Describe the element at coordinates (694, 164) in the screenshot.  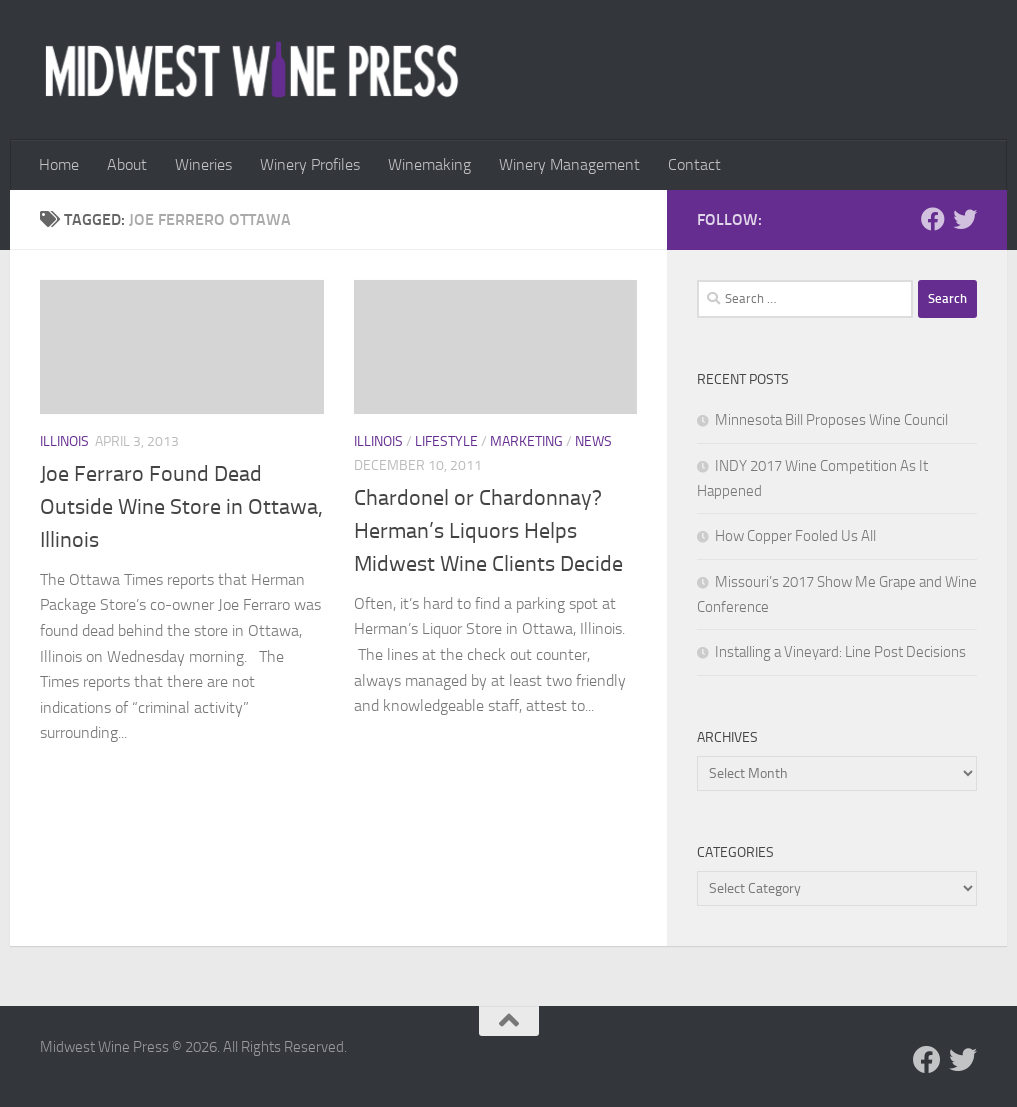
I see `Contact` at that location.